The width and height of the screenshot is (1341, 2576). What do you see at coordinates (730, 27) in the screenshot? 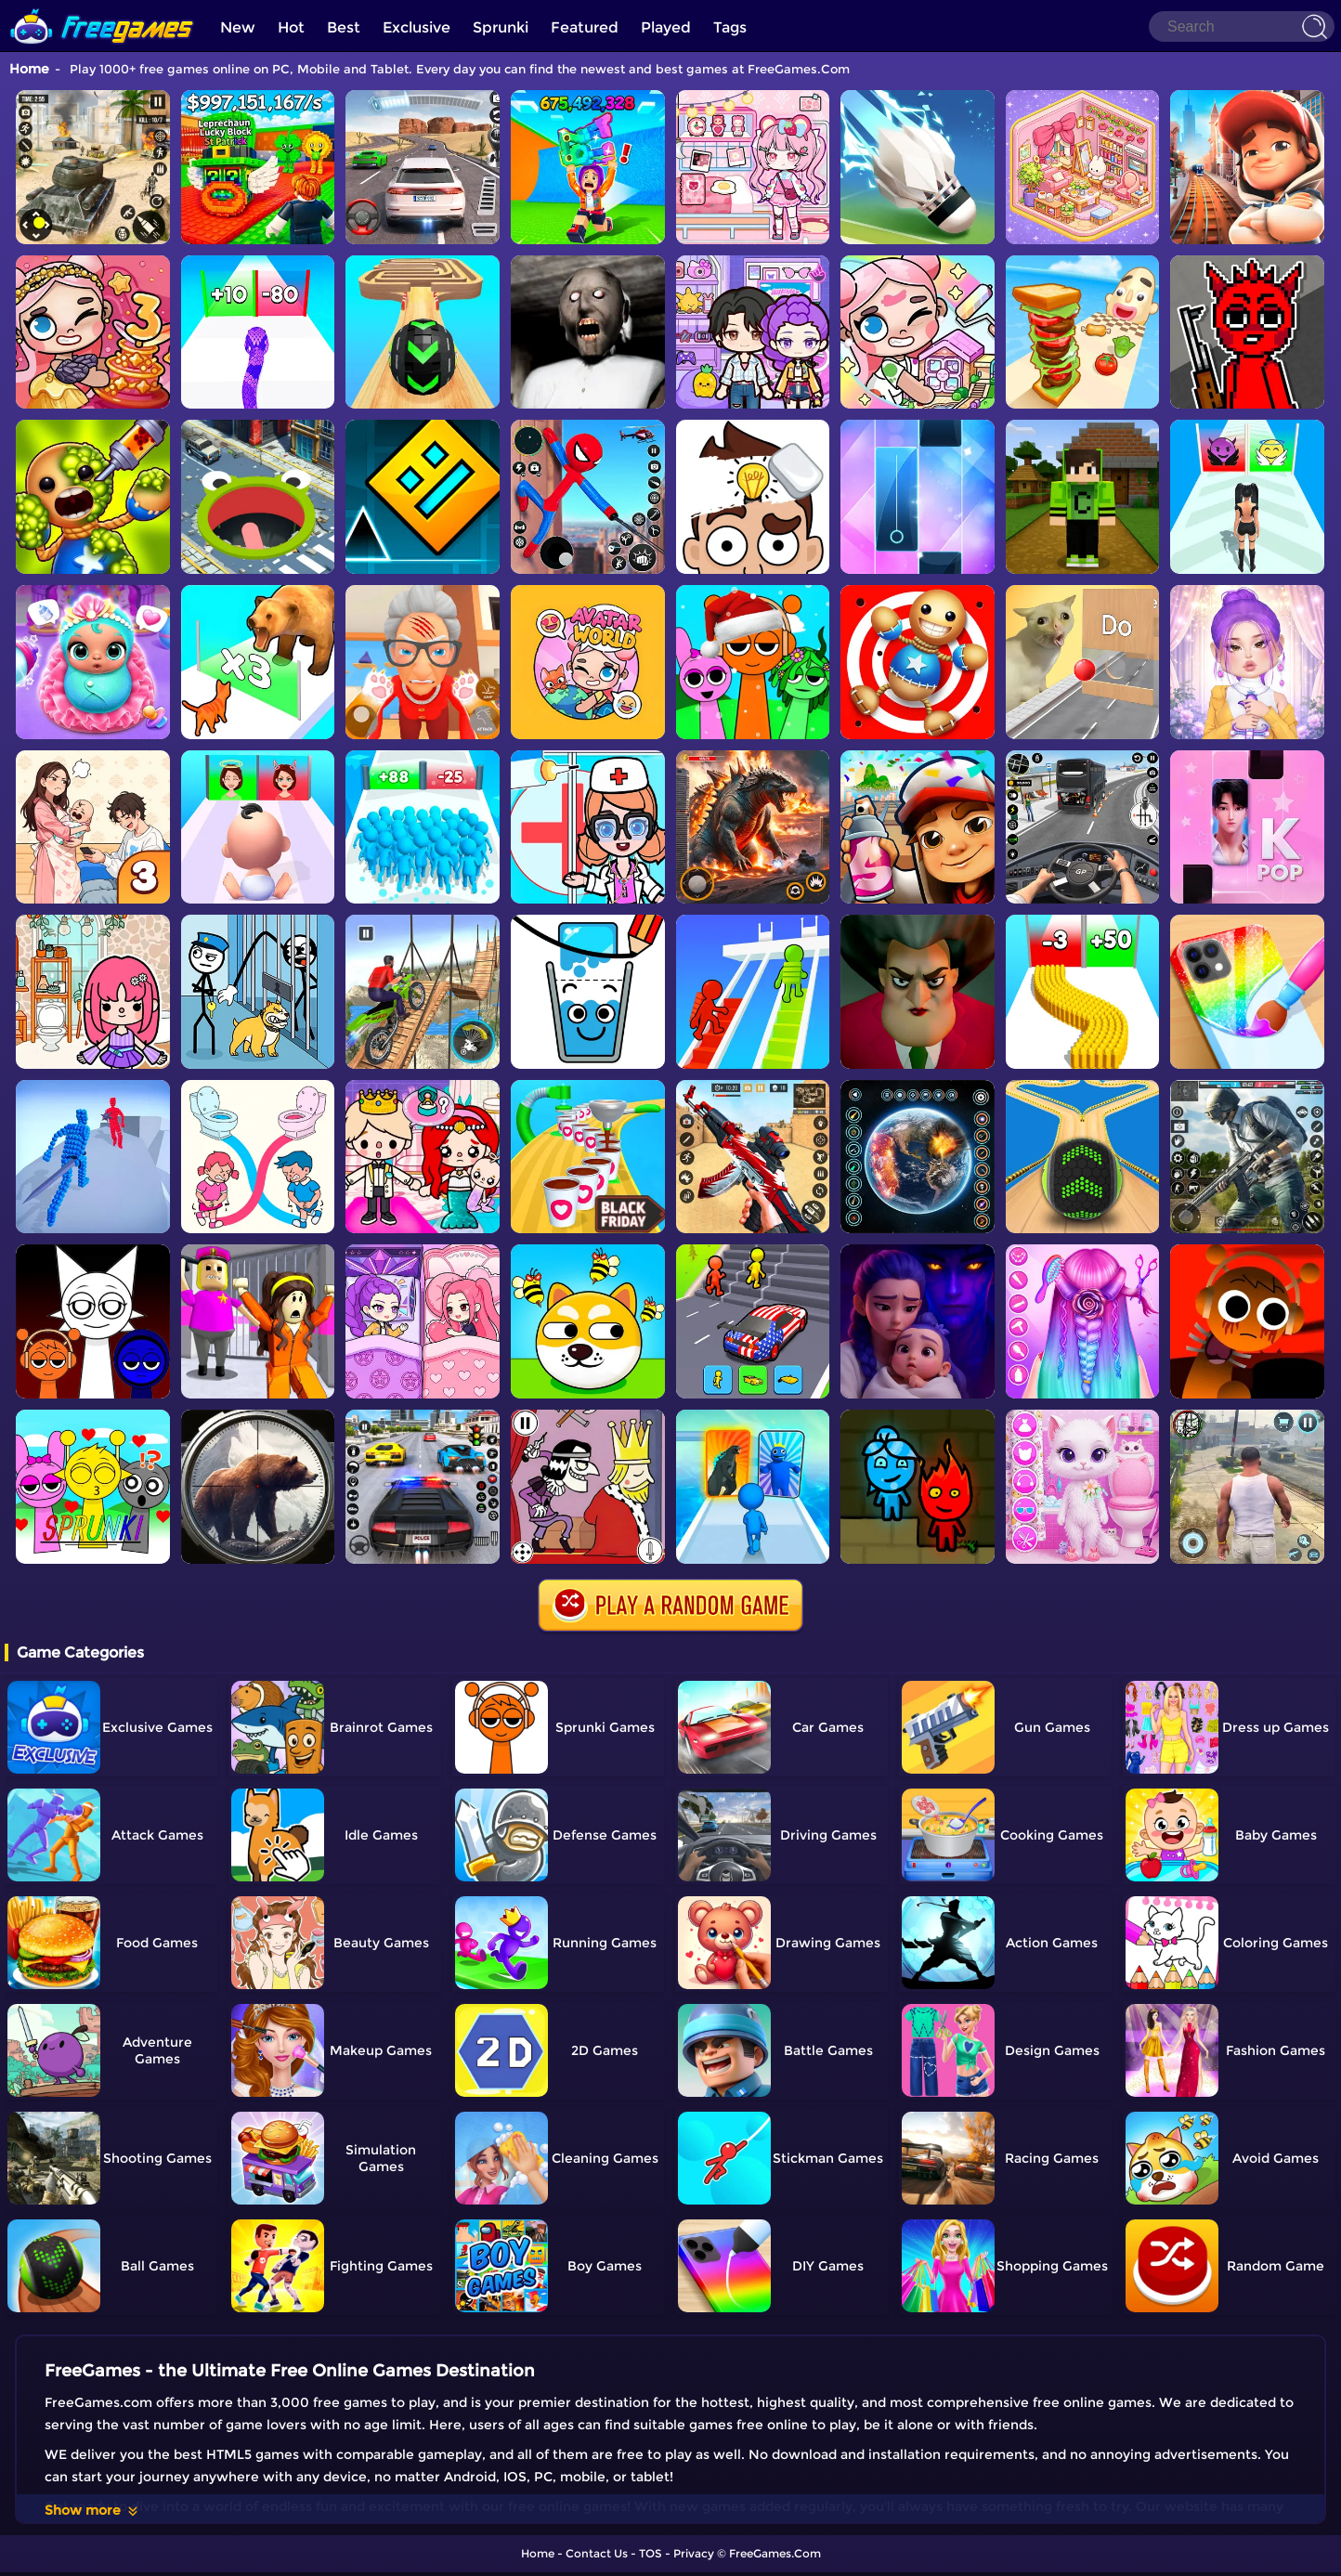
I see `Tags` at bounding box center [730, 27].